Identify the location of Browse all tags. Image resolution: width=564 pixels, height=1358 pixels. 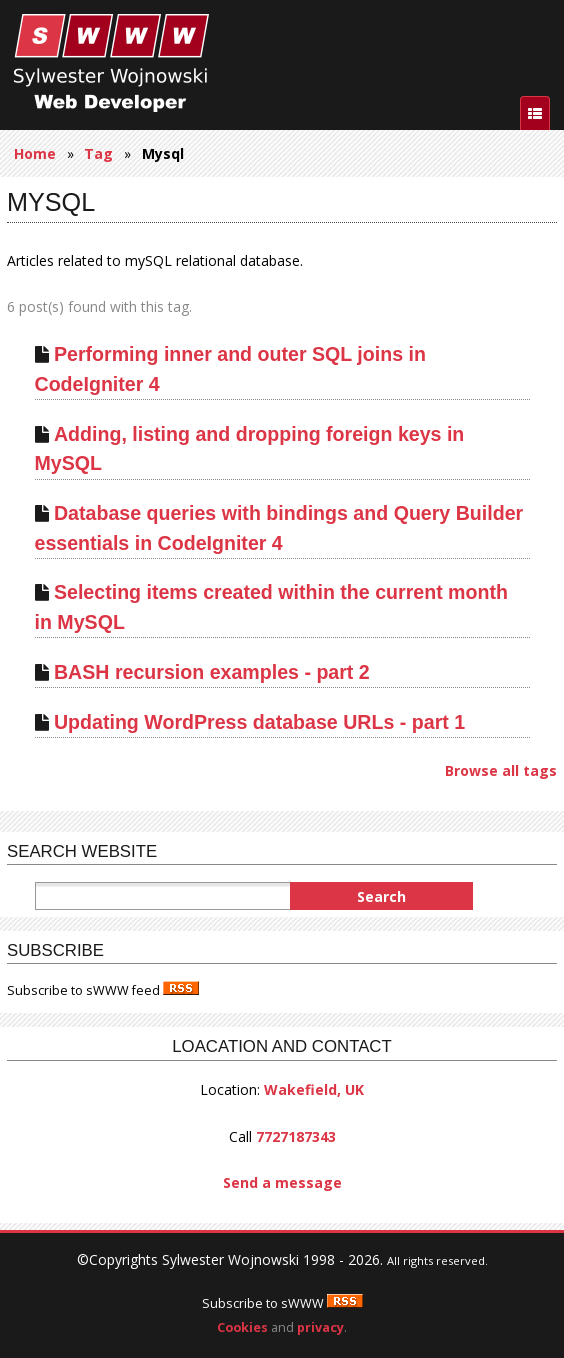
(501, 770).